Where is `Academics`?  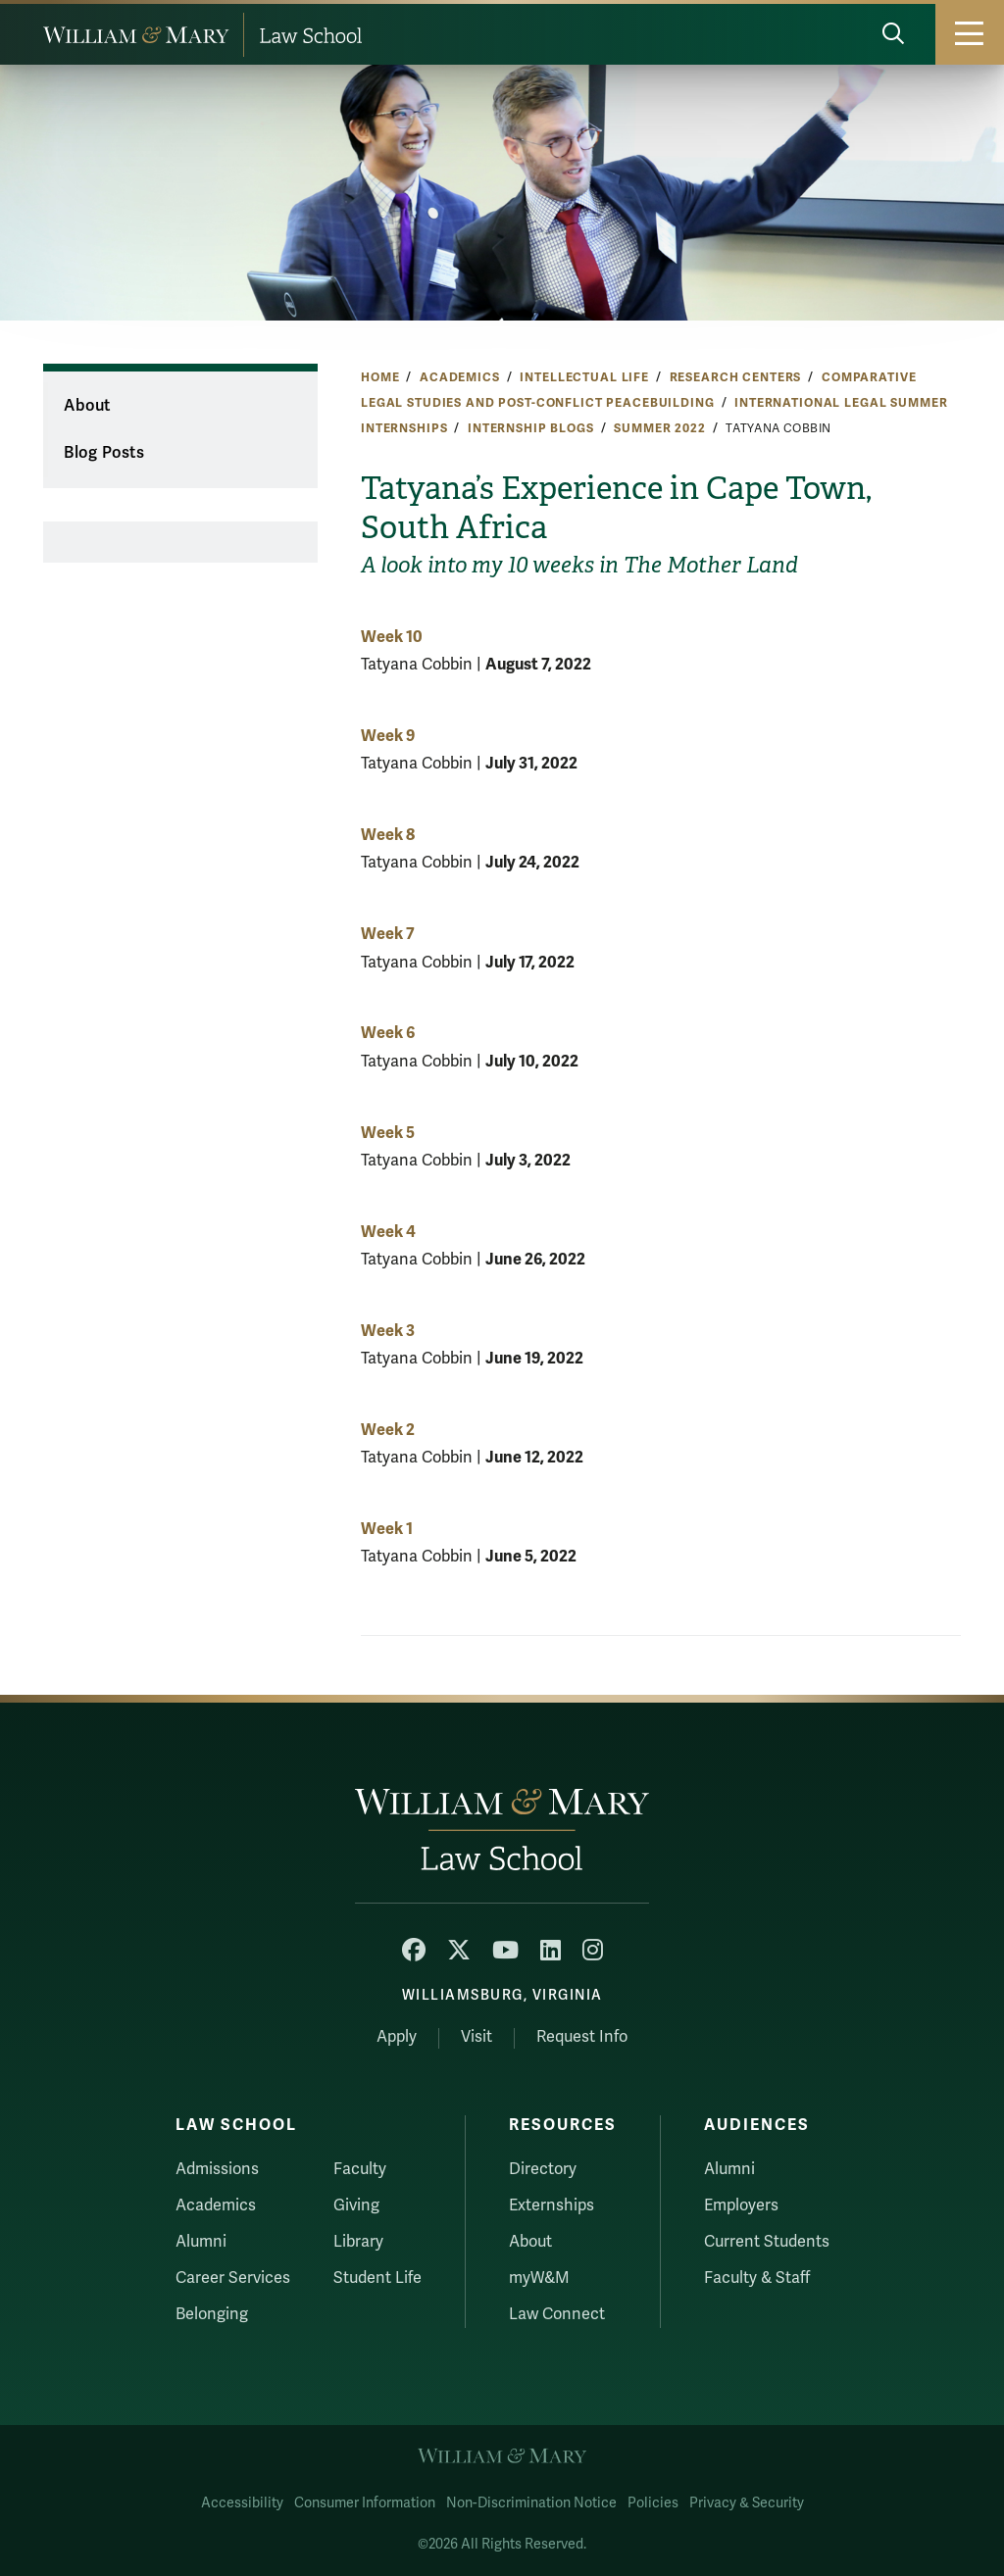
Academics is located at coordinates (460, 377).